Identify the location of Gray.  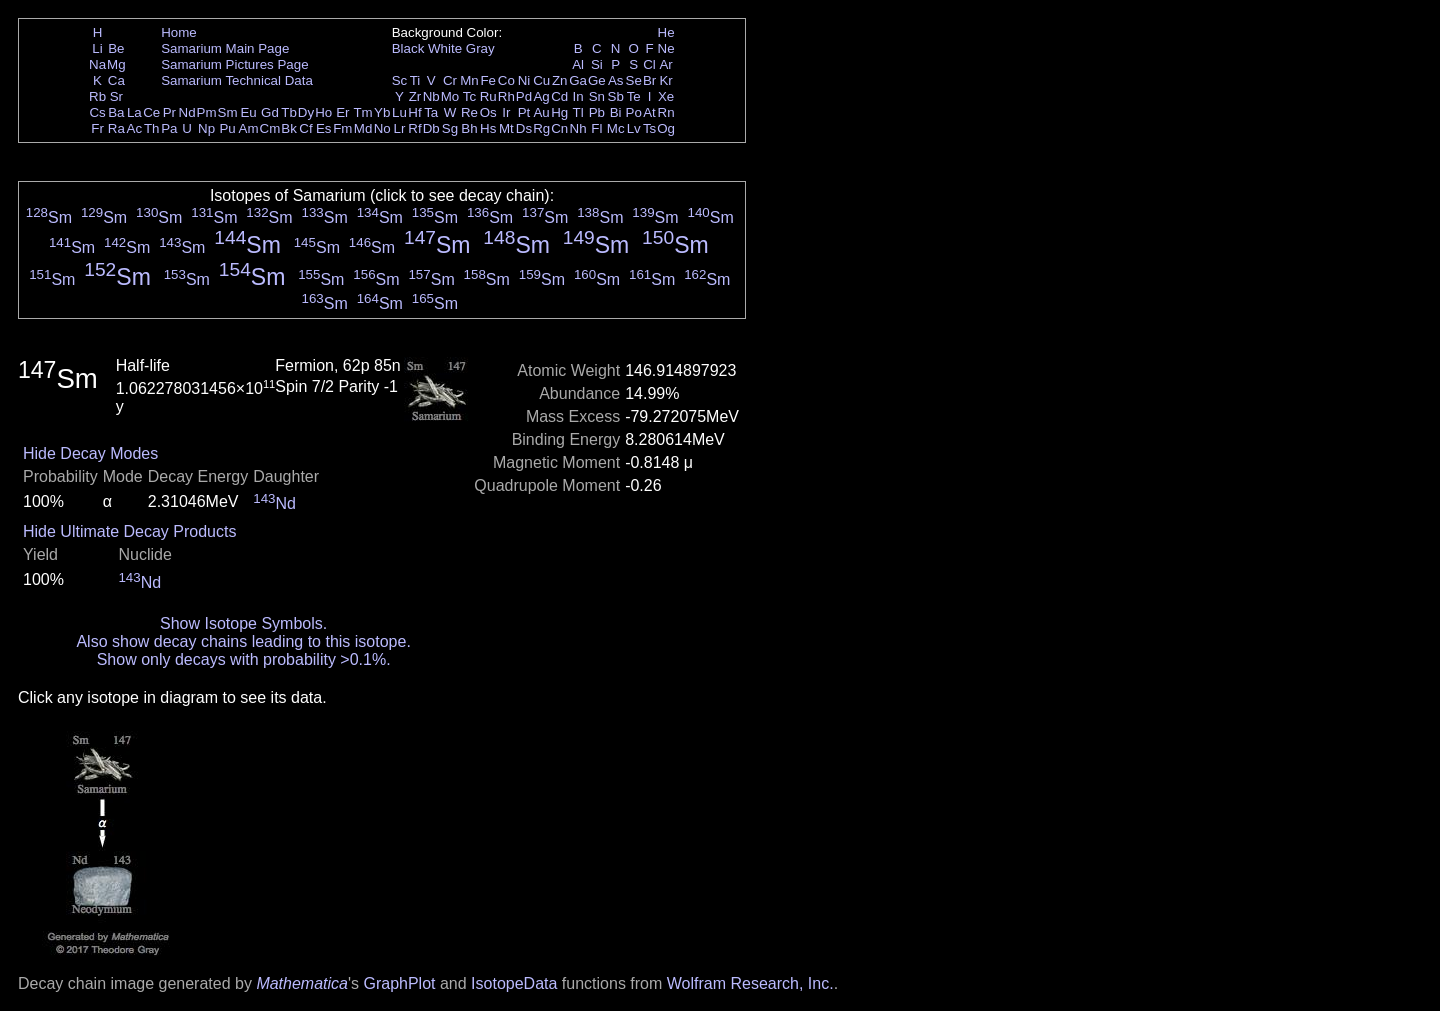
(480, 48).